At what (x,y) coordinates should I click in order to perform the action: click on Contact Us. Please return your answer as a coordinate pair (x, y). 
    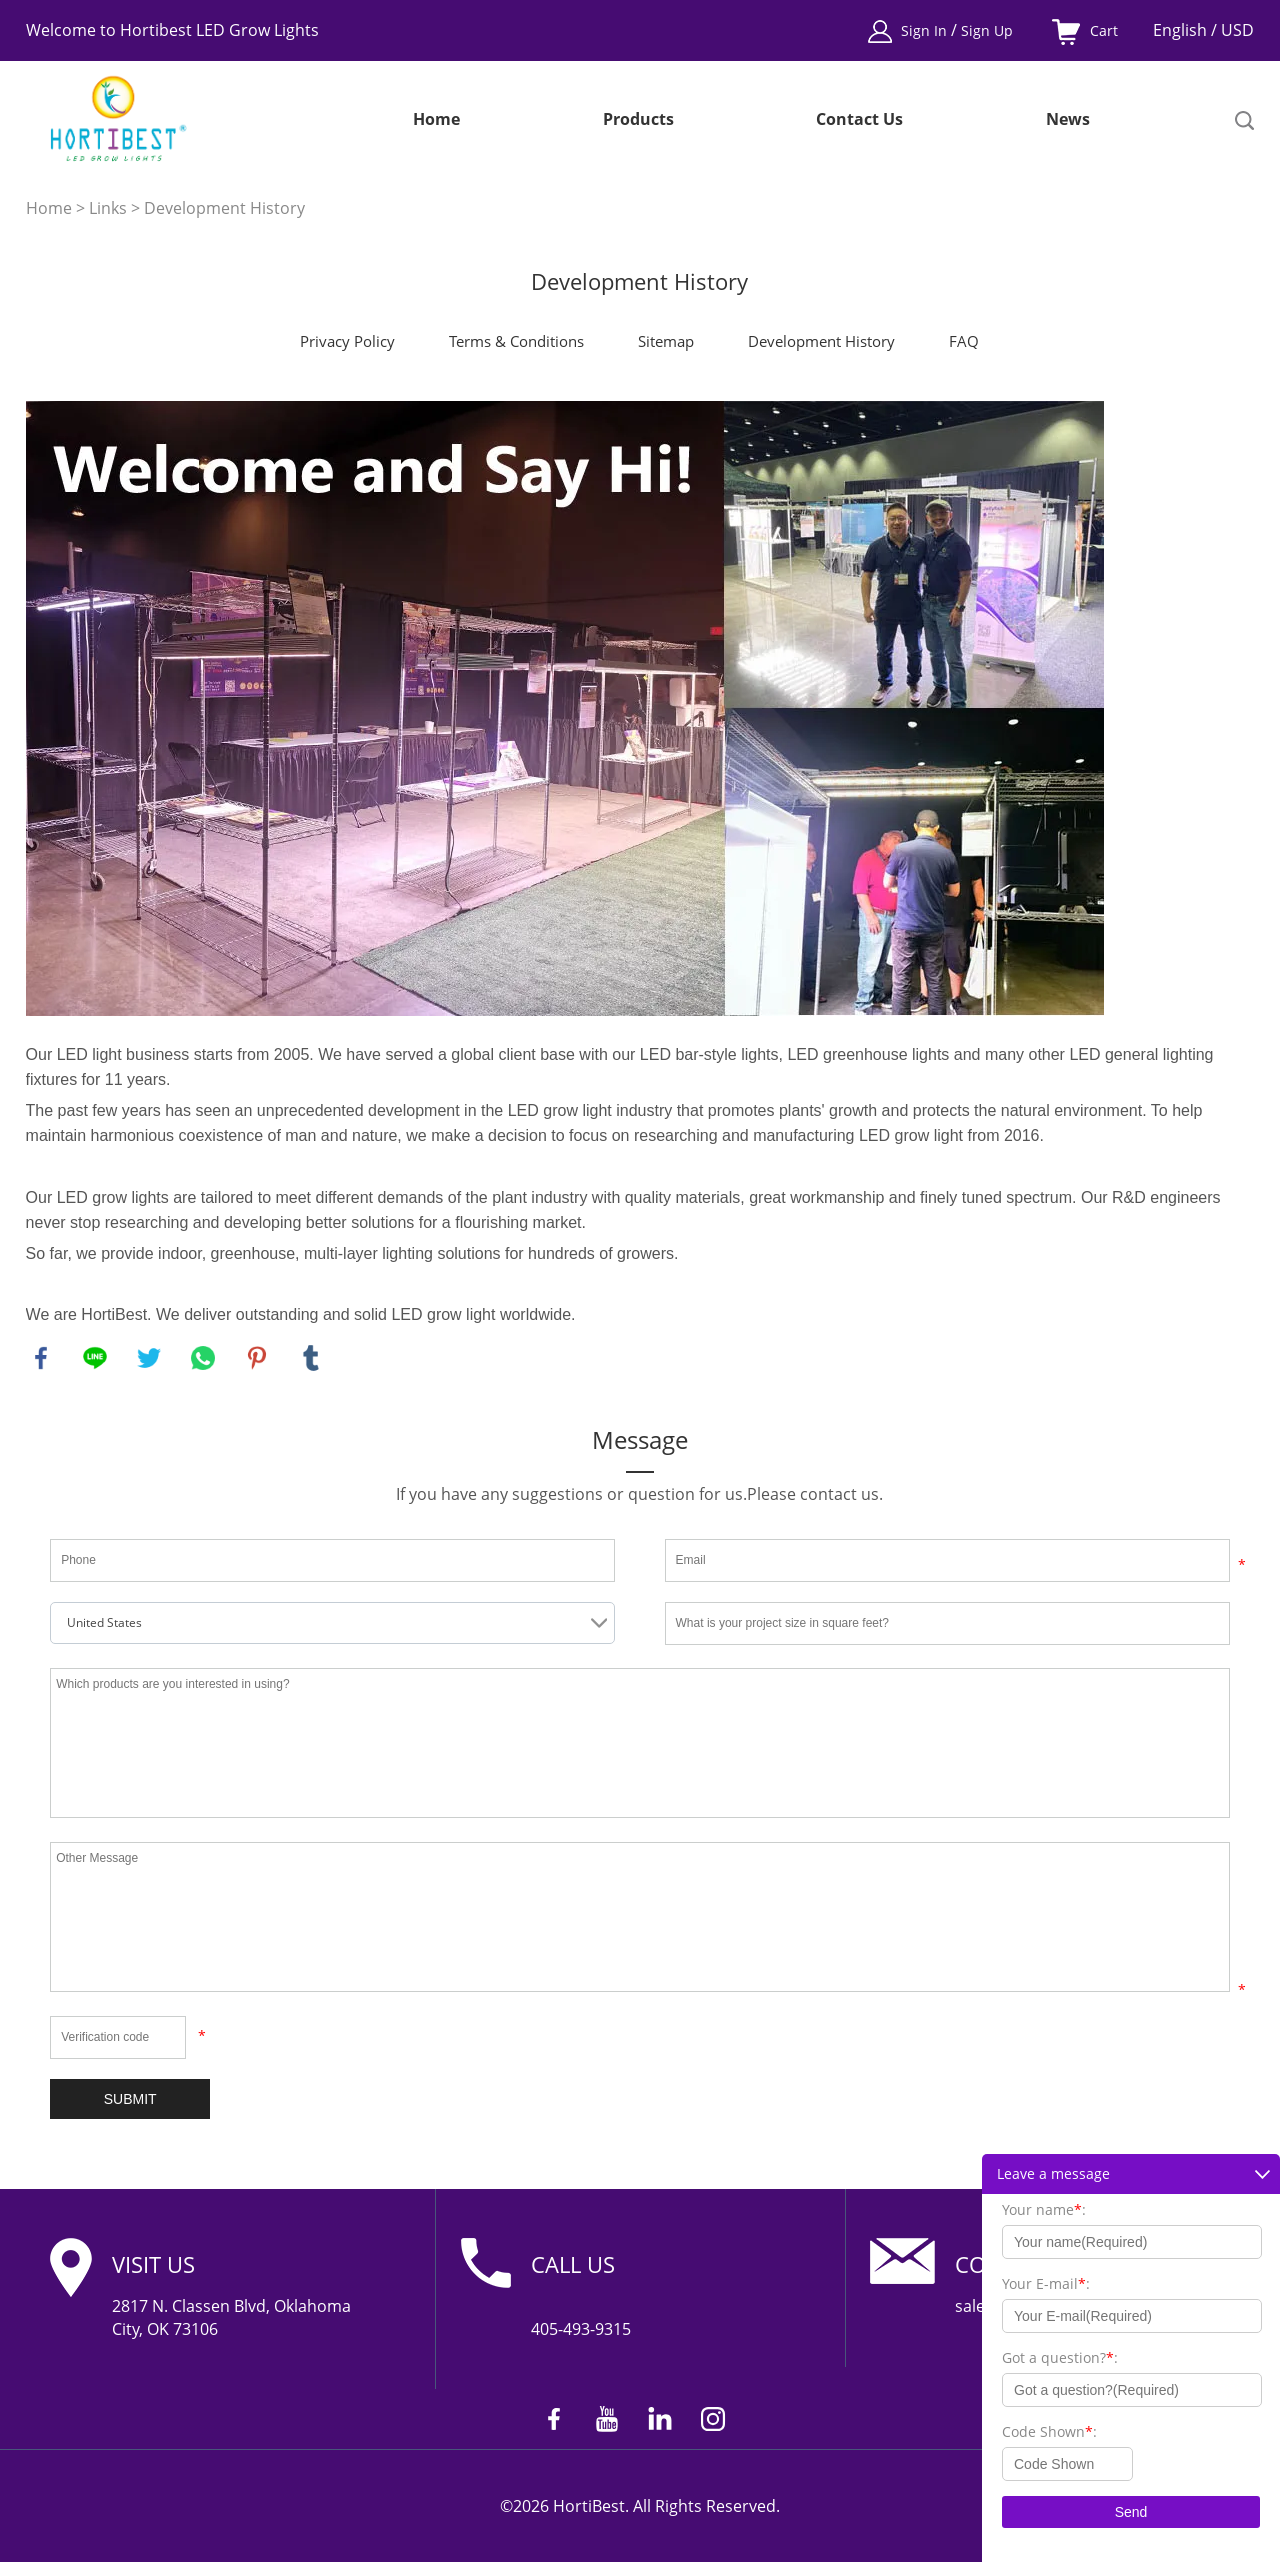
    Looking at the image, I should click on (859, 120).